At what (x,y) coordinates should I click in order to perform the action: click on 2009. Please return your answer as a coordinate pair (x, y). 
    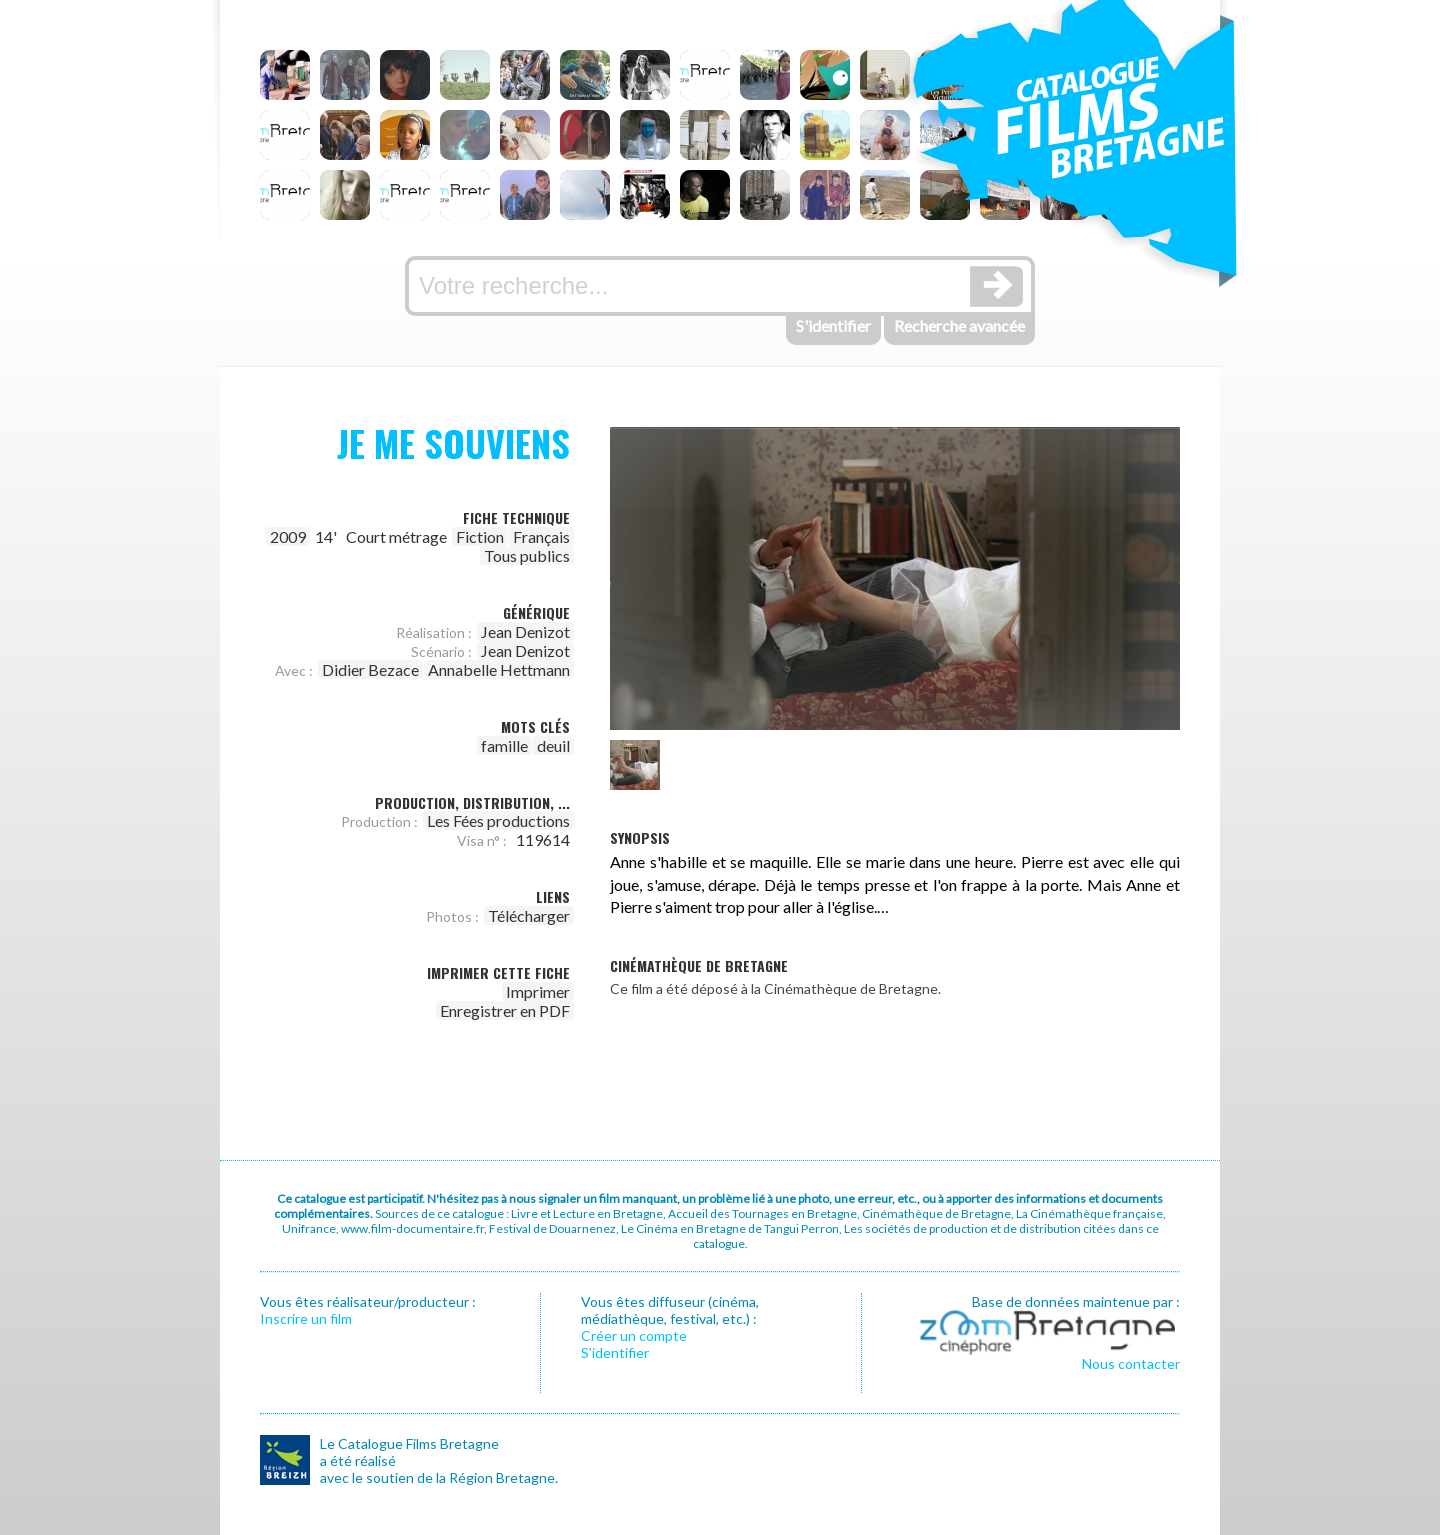
    Looking at the image, I should click on (288, 536).